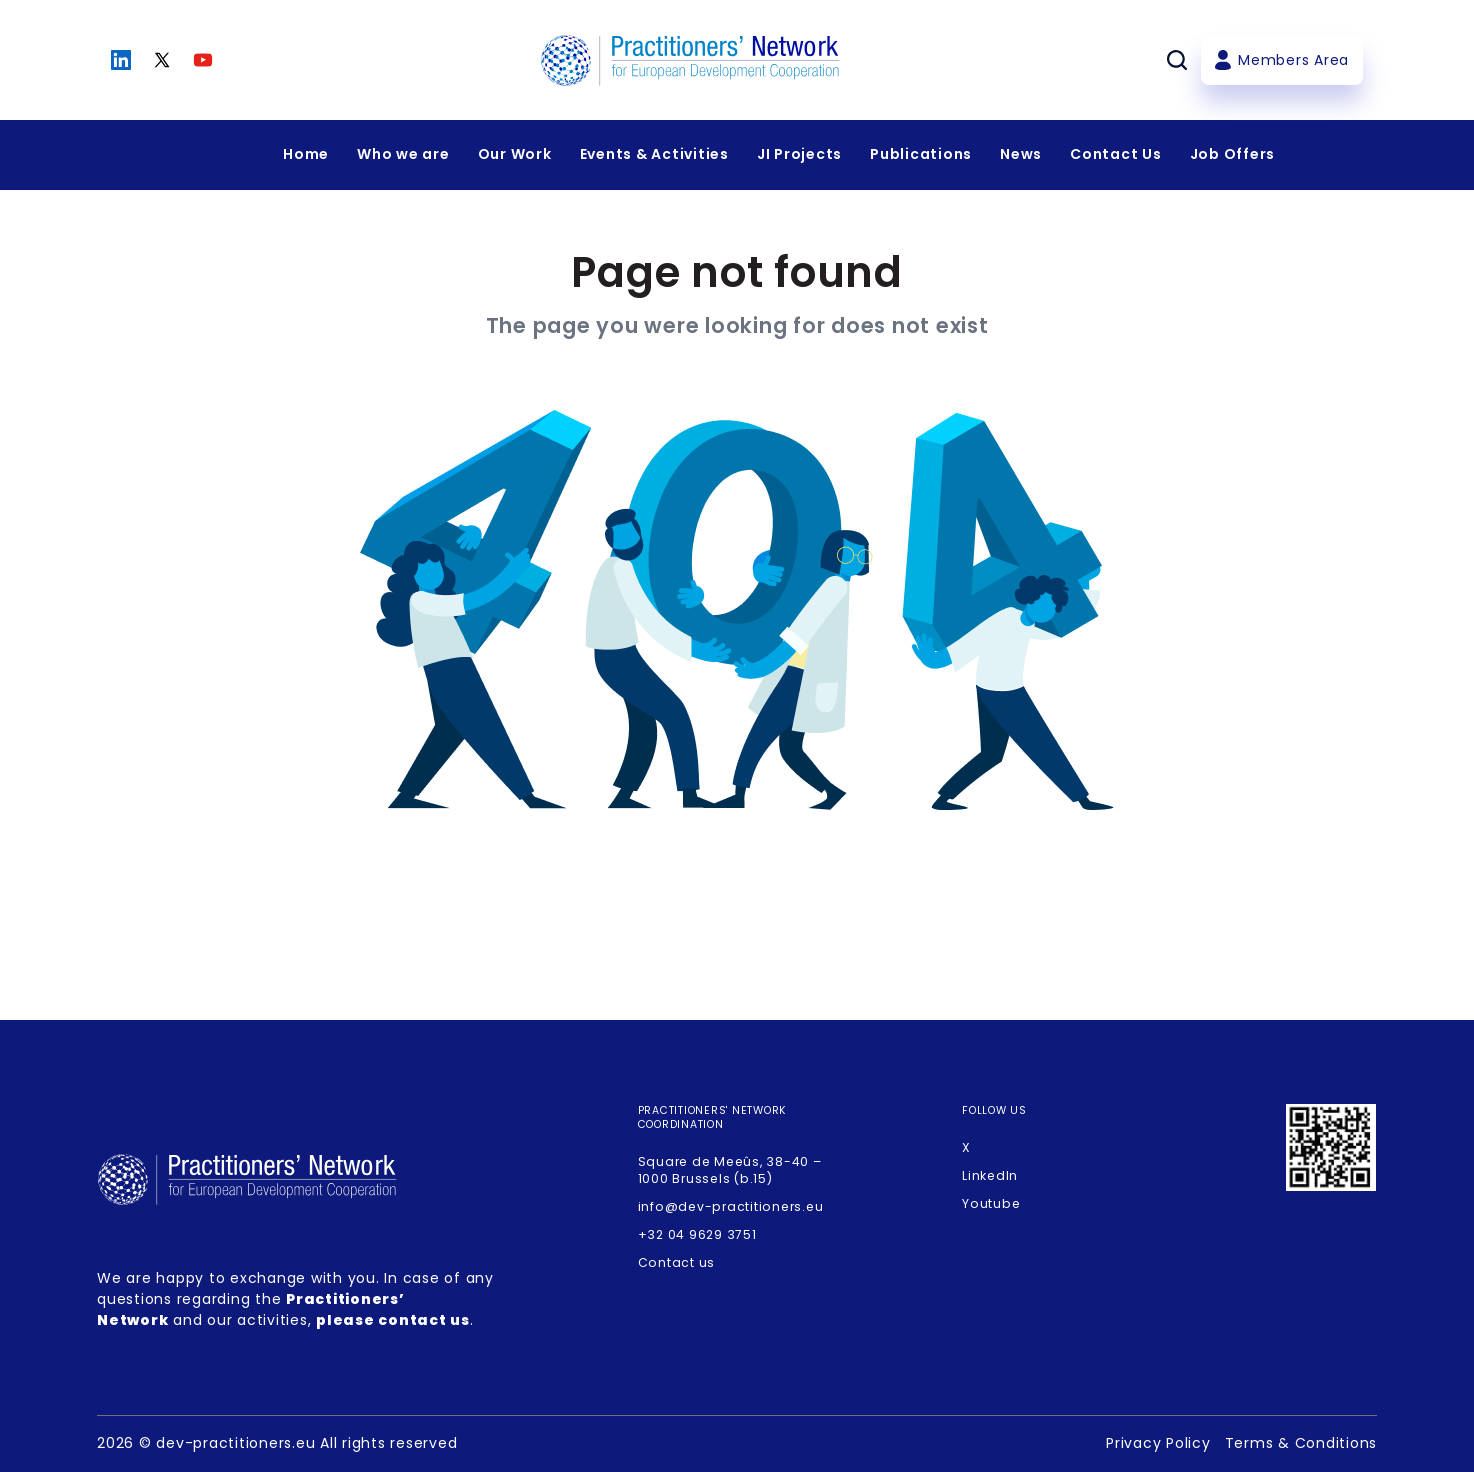 The height and width of the screenshot is (1472, 1474). I want to click on Job Offers, so click(1233, 154).